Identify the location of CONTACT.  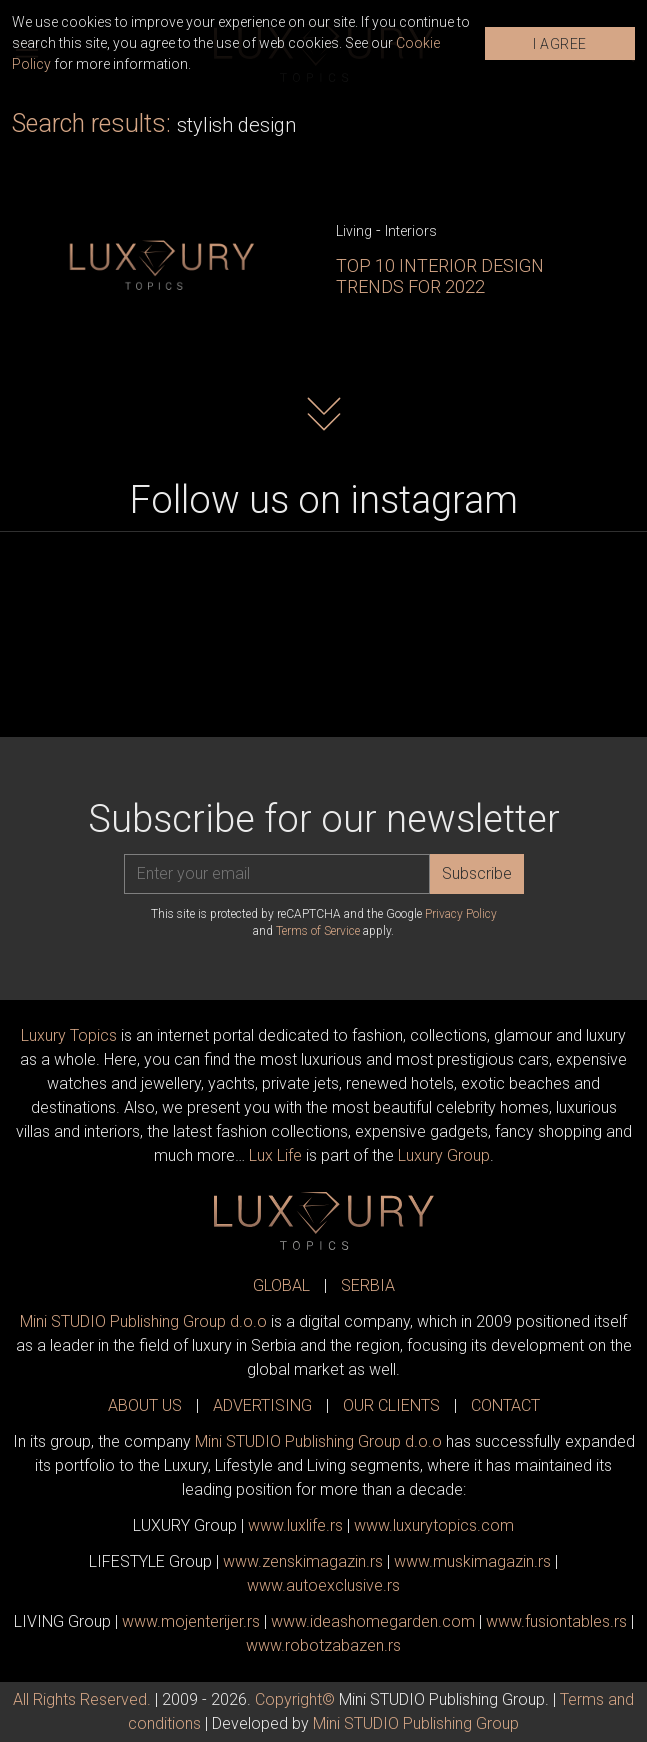
(505, 1405).